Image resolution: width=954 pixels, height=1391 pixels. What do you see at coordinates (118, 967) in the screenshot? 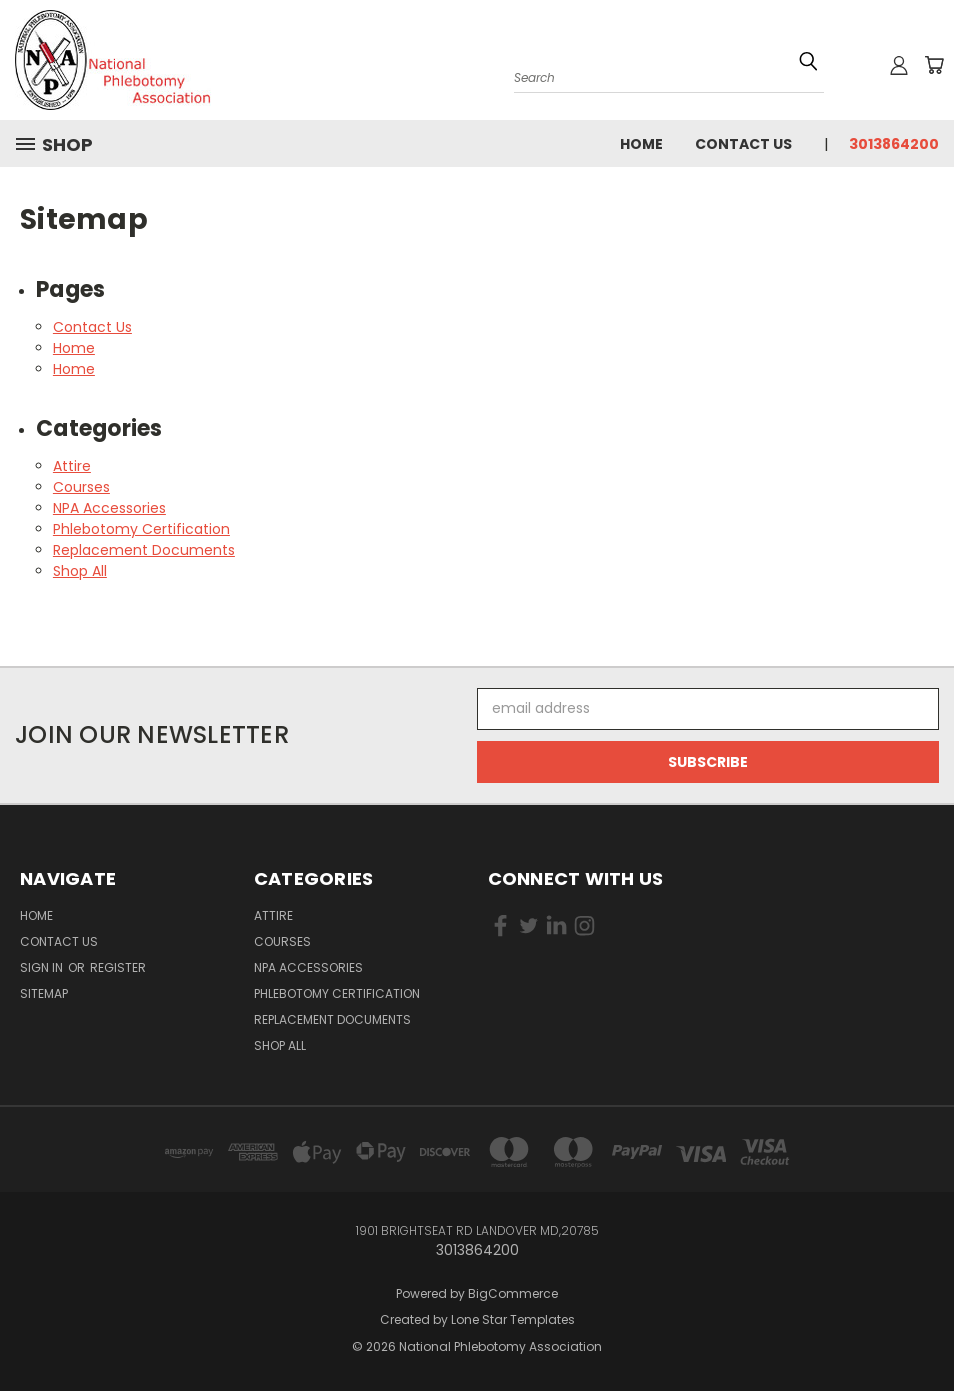
I see `Register` at bounding box center [118, 967].